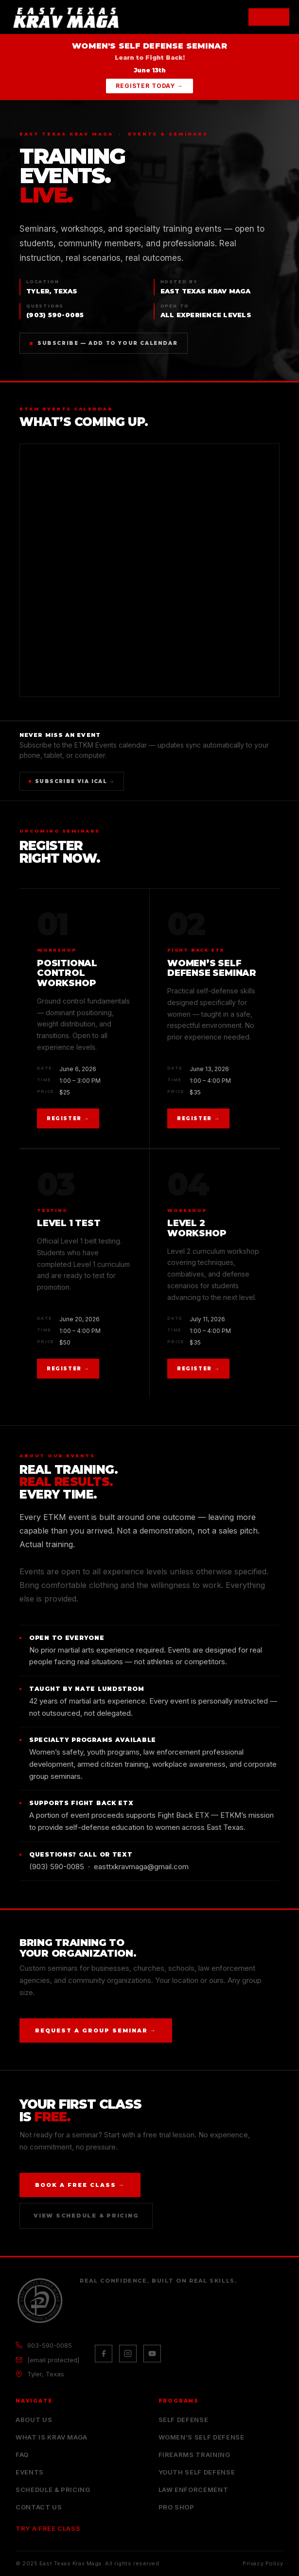  Describe the element at coordinates (68, 1118) in the screenshot. I see `Register →` at that location.